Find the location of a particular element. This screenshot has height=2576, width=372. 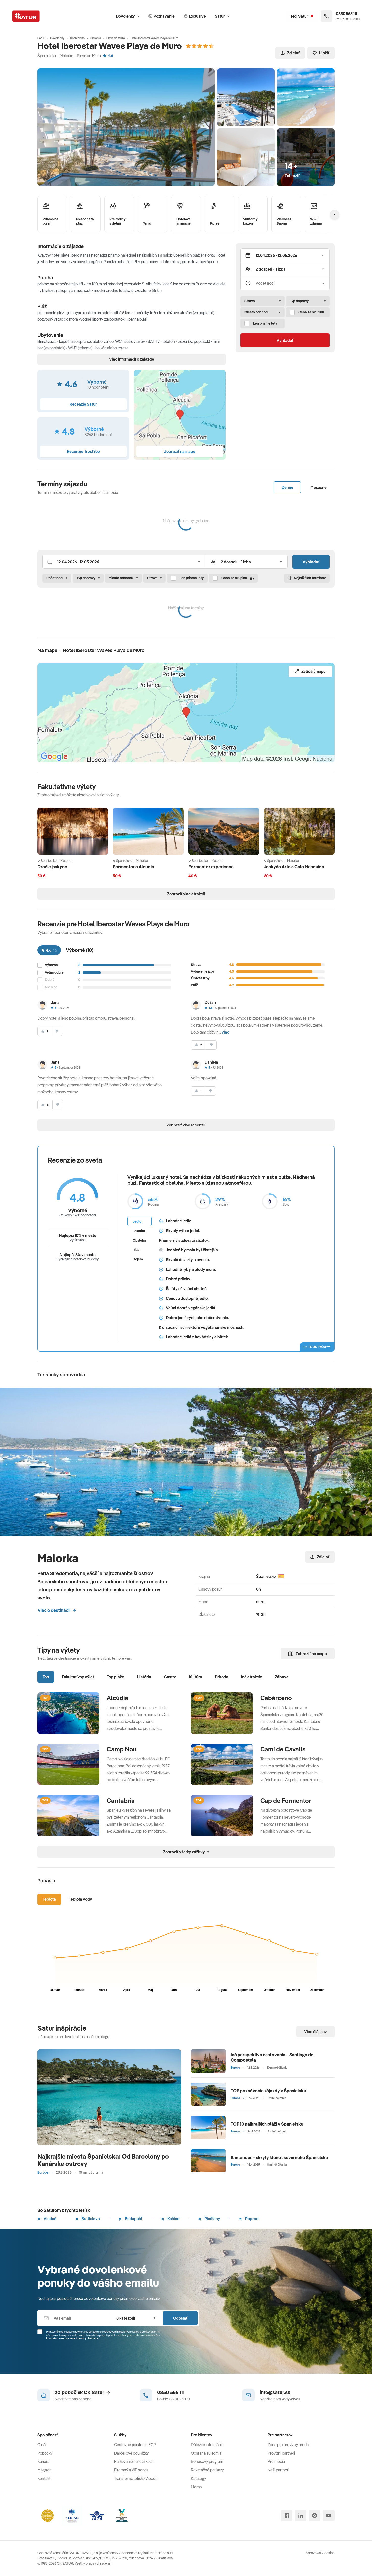

TOP poznávacie zájazdy v Španielsku is located at coordinates (268, 2091).